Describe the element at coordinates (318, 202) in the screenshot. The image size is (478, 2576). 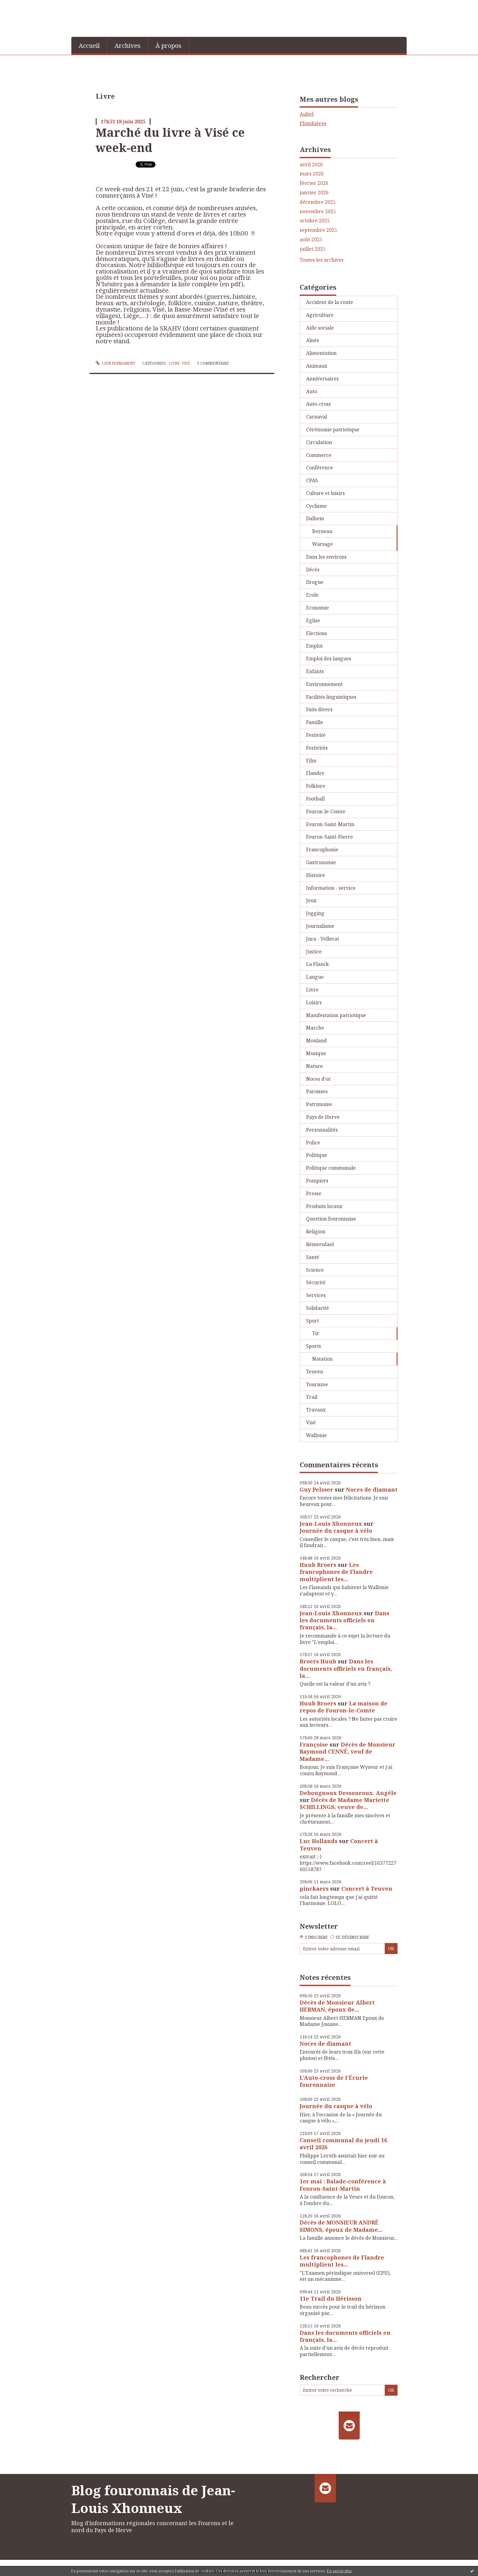
I see `décembre 2025` at that location.